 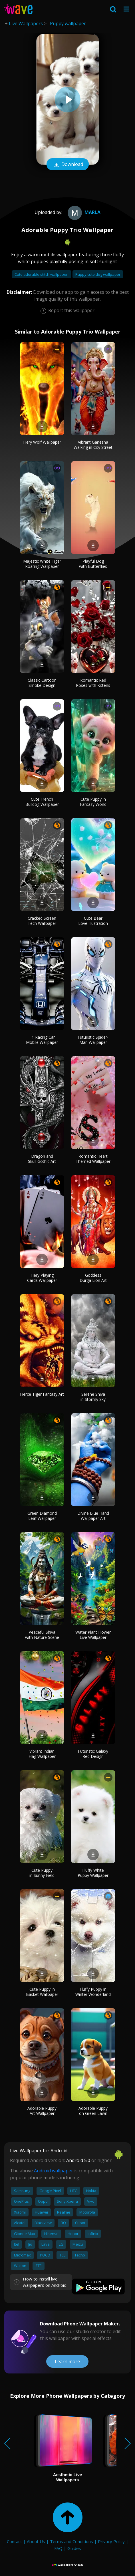 What do you see at coordinates (68, 23) in the screenshot?
I see `Puppy wallpaper` at bounding box center [68, 23].